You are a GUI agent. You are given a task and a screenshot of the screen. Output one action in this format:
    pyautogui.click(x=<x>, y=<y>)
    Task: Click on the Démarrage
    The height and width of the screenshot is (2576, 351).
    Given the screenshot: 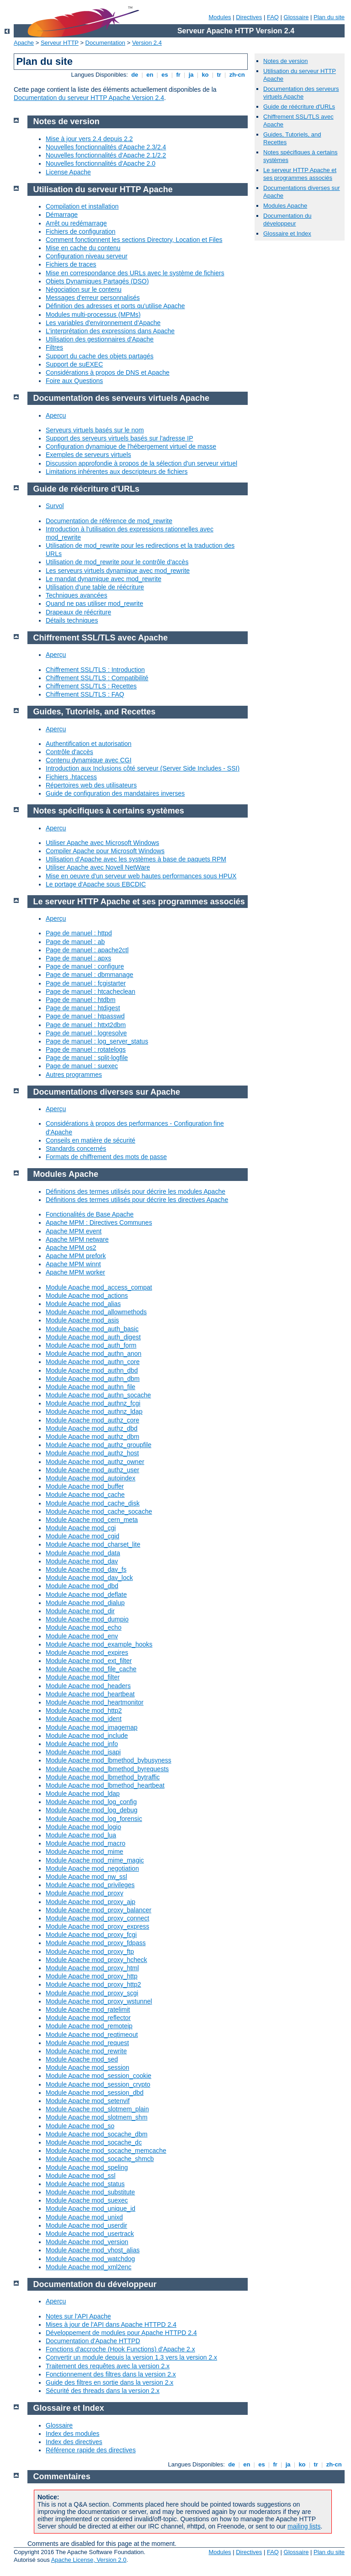 What is the action you would take?
    pyautogui.click(x=62, y=214)
    